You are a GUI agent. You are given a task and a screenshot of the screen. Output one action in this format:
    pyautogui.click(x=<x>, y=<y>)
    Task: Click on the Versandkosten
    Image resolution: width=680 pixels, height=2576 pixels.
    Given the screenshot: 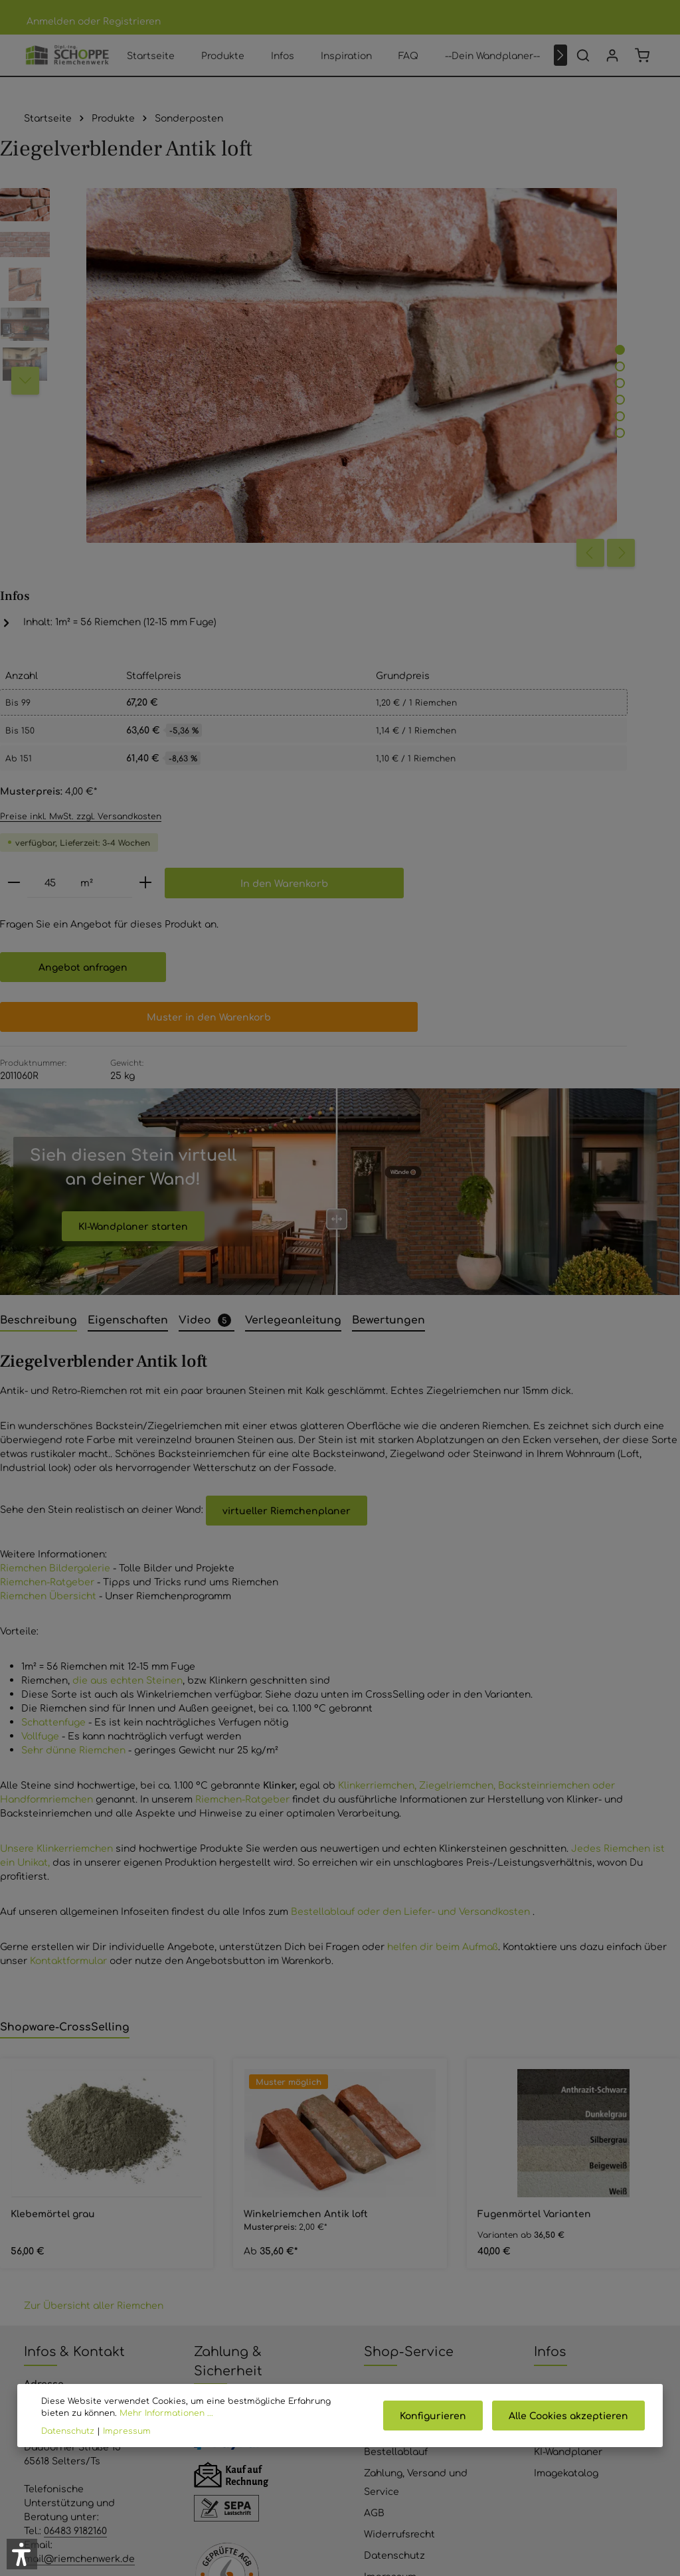 What is the action you would take?
    pyautogui.click(x=418, y=2516)
    